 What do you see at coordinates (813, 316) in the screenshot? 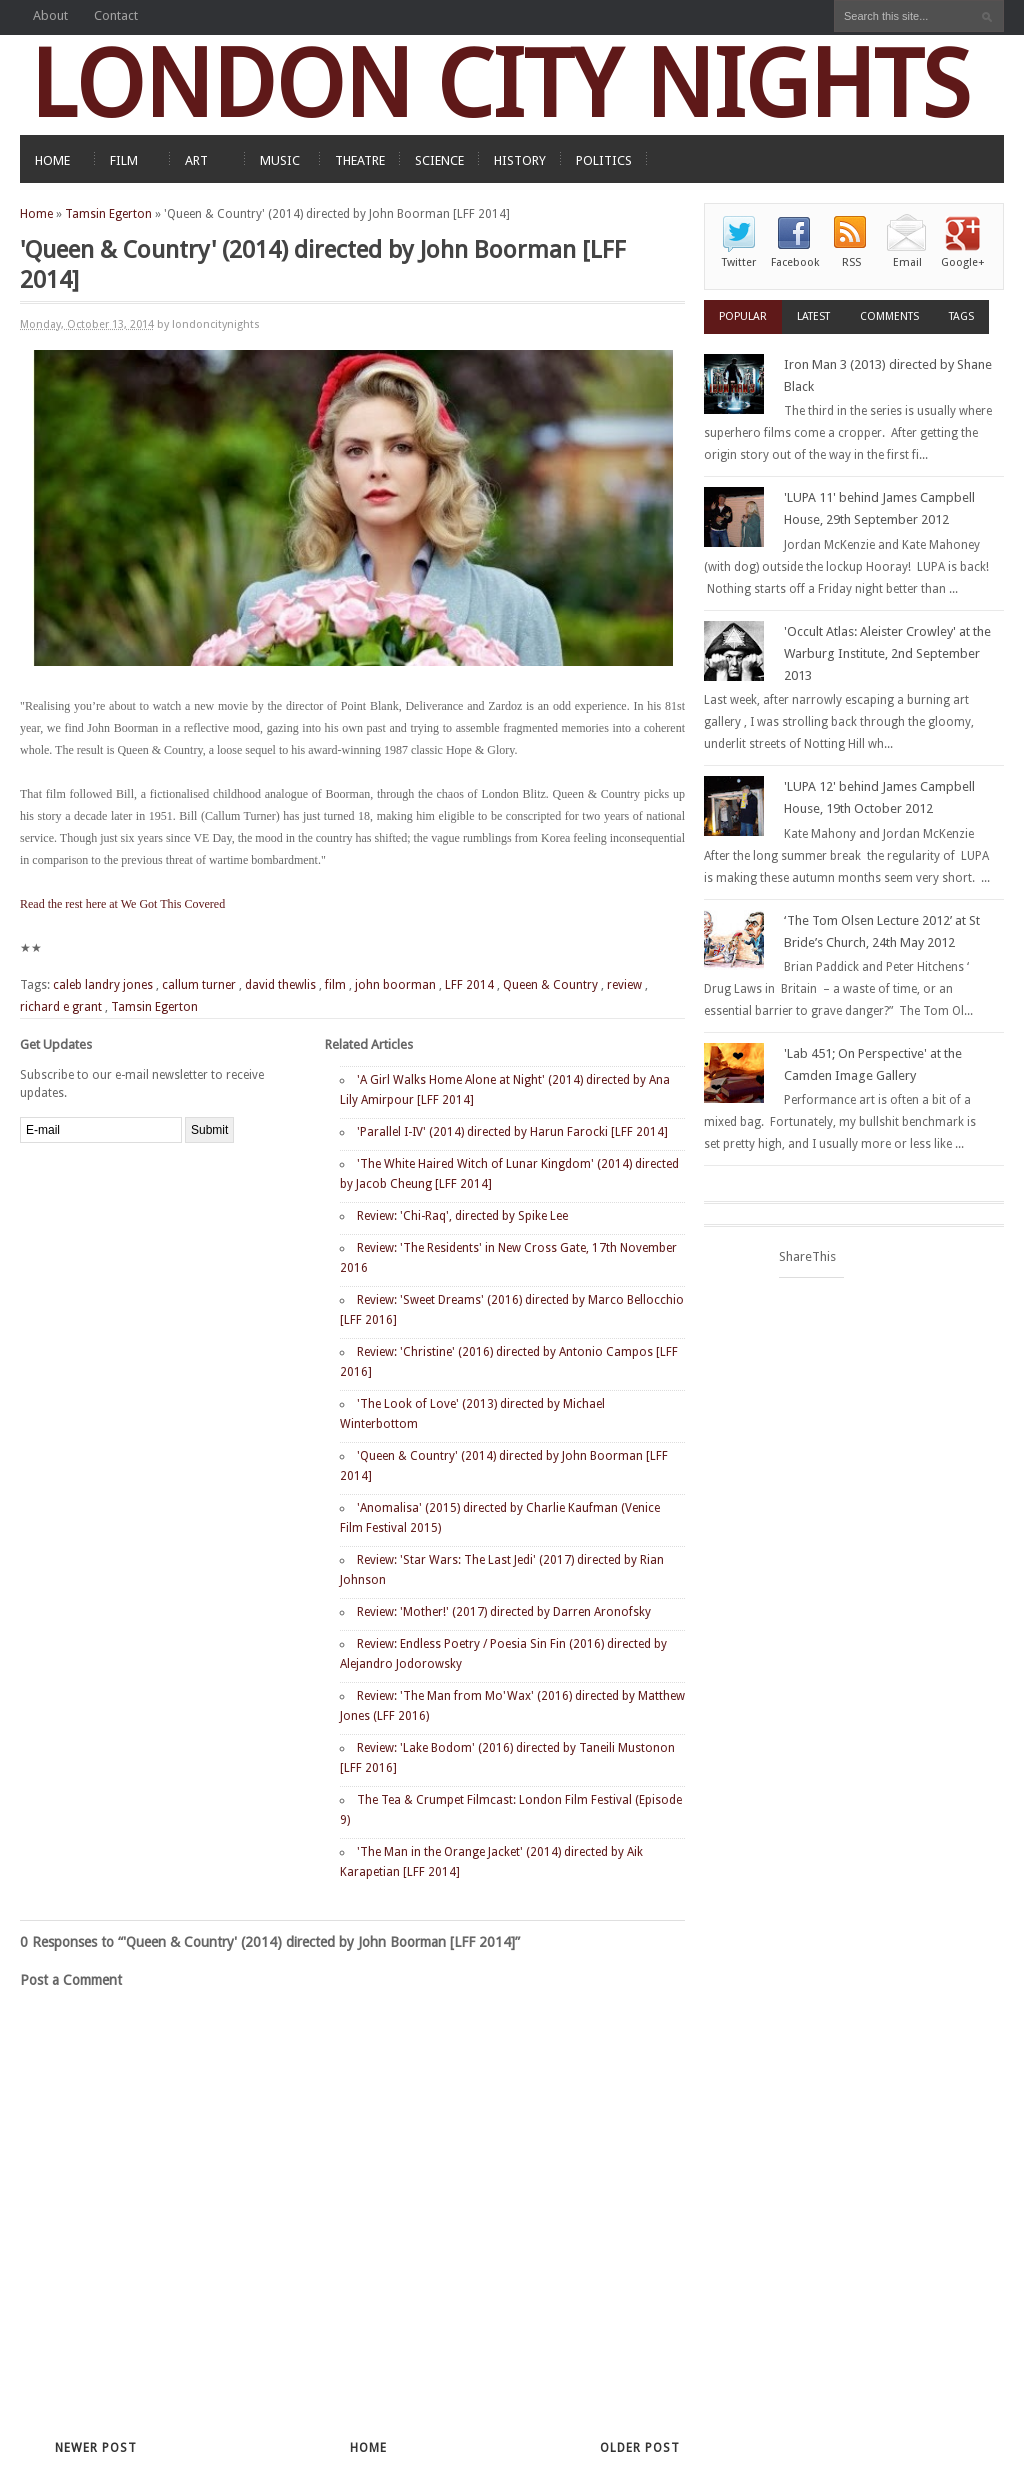
I see `Latest` at bounding box center [813, 316].